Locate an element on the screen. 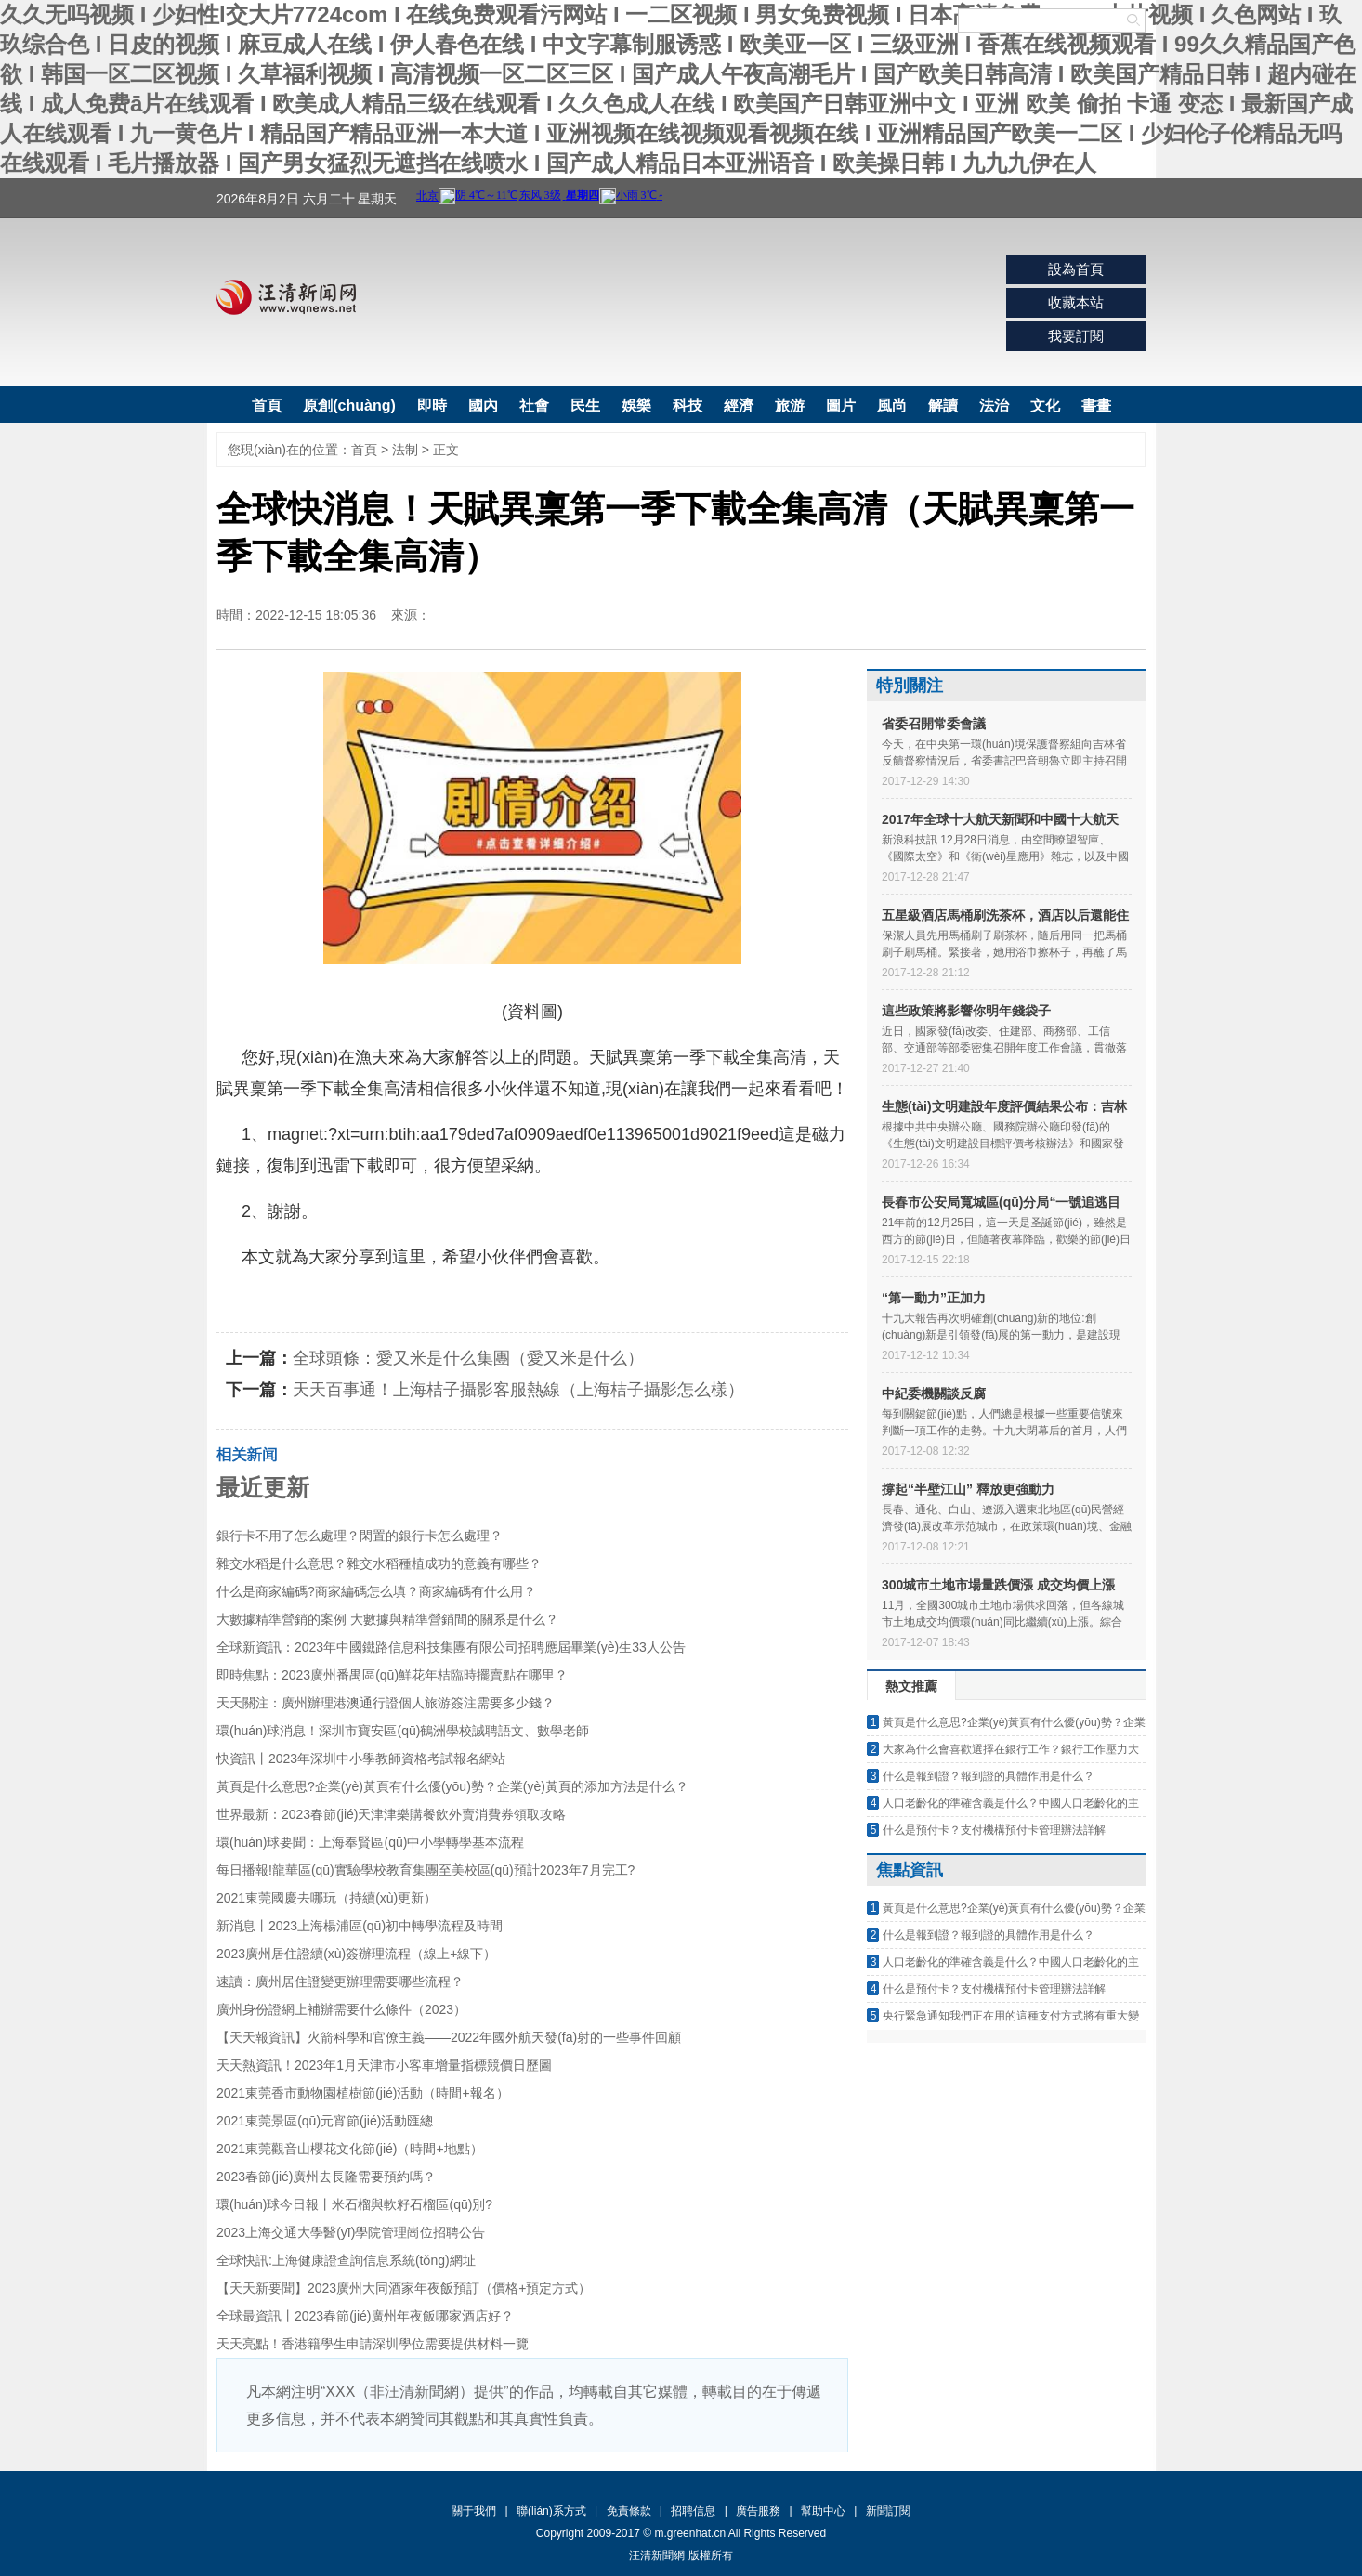  天天亮點！香港籍學生申請深圳學位需要提供材料一覽 is located at coordinates (372, 2343).